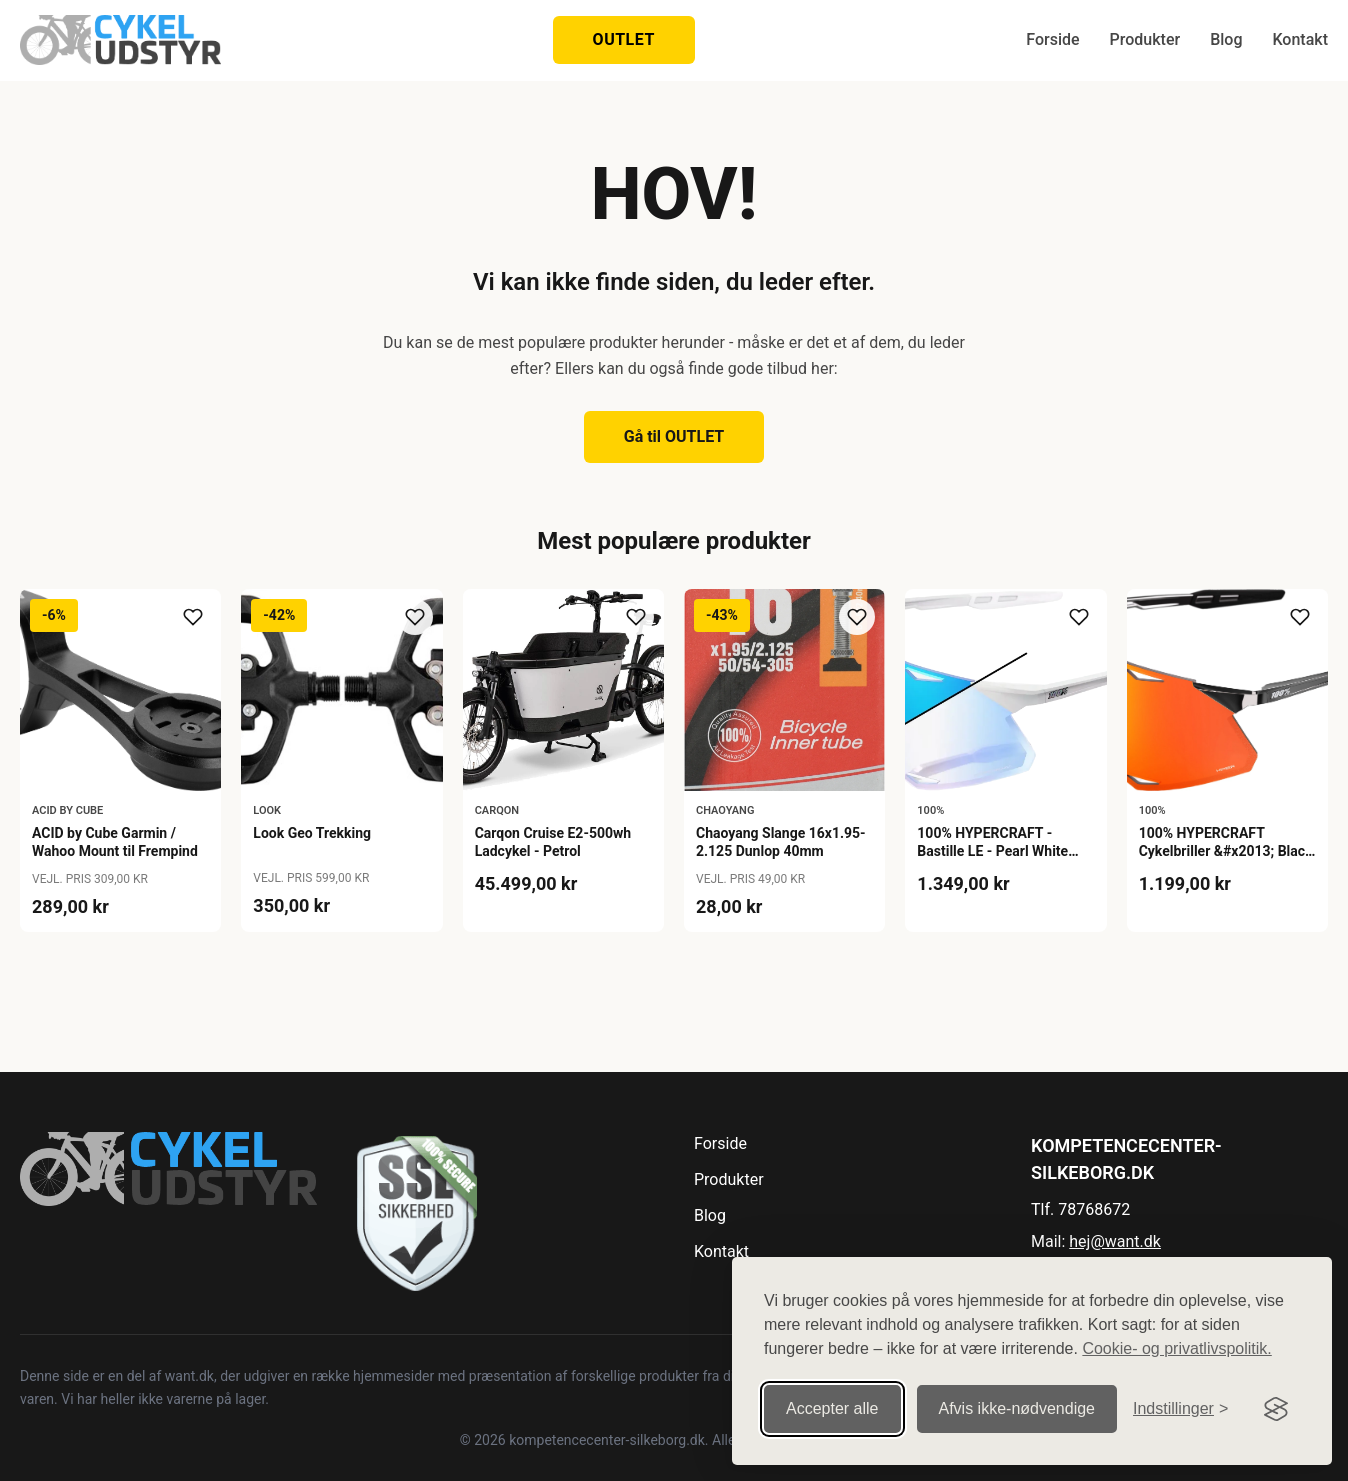  What do you see at coordinates (1017, 1408) in the screenshot?
I see `Afvis ikke‑nødvendige` at bounding box center [1017, 1408].